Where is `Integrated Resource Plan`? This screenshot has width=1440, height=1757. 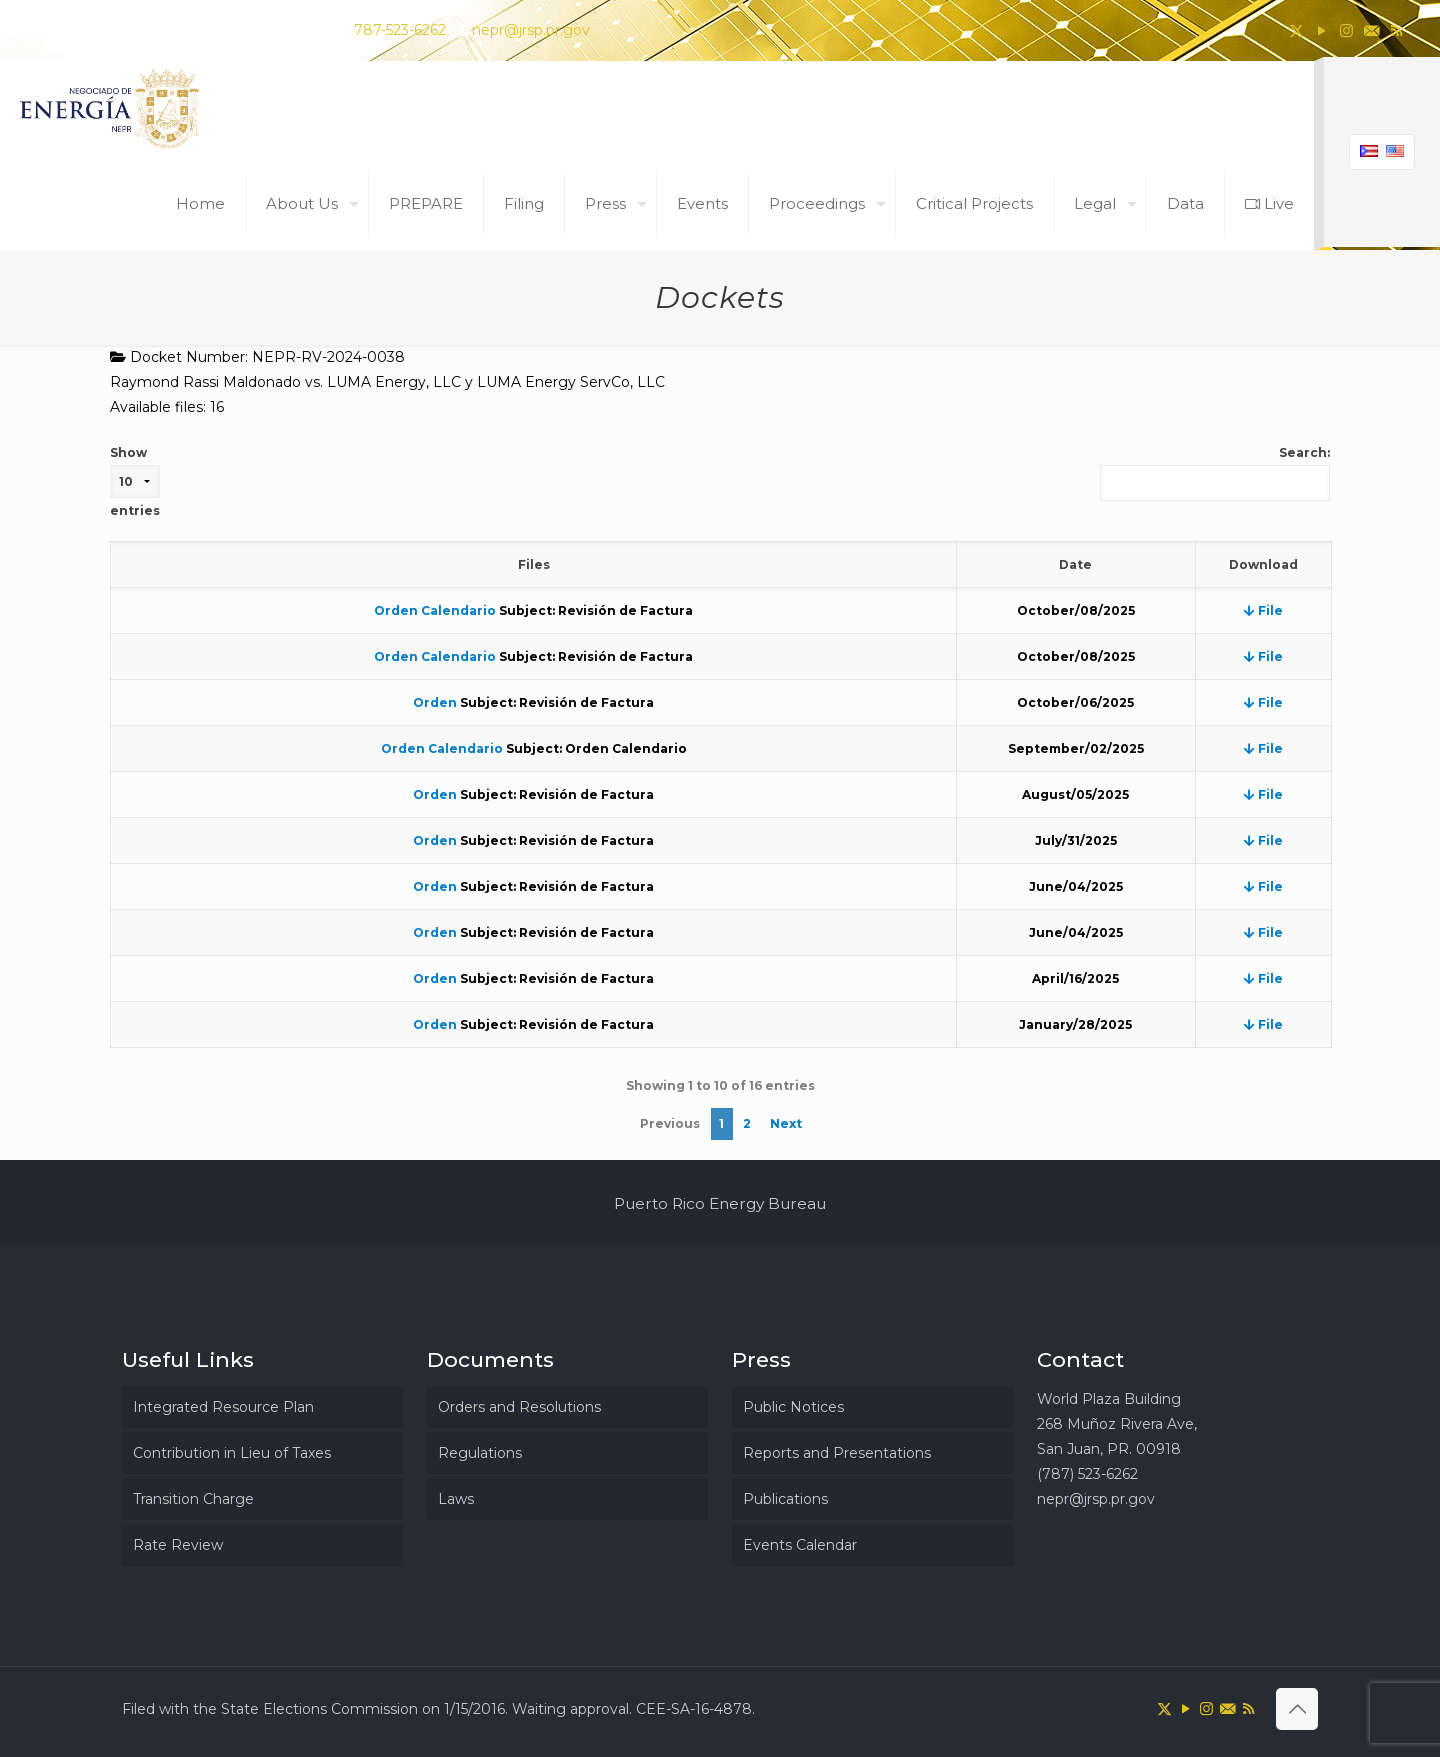 Integrated Resource Plan is located at coordinates (223, 1407).